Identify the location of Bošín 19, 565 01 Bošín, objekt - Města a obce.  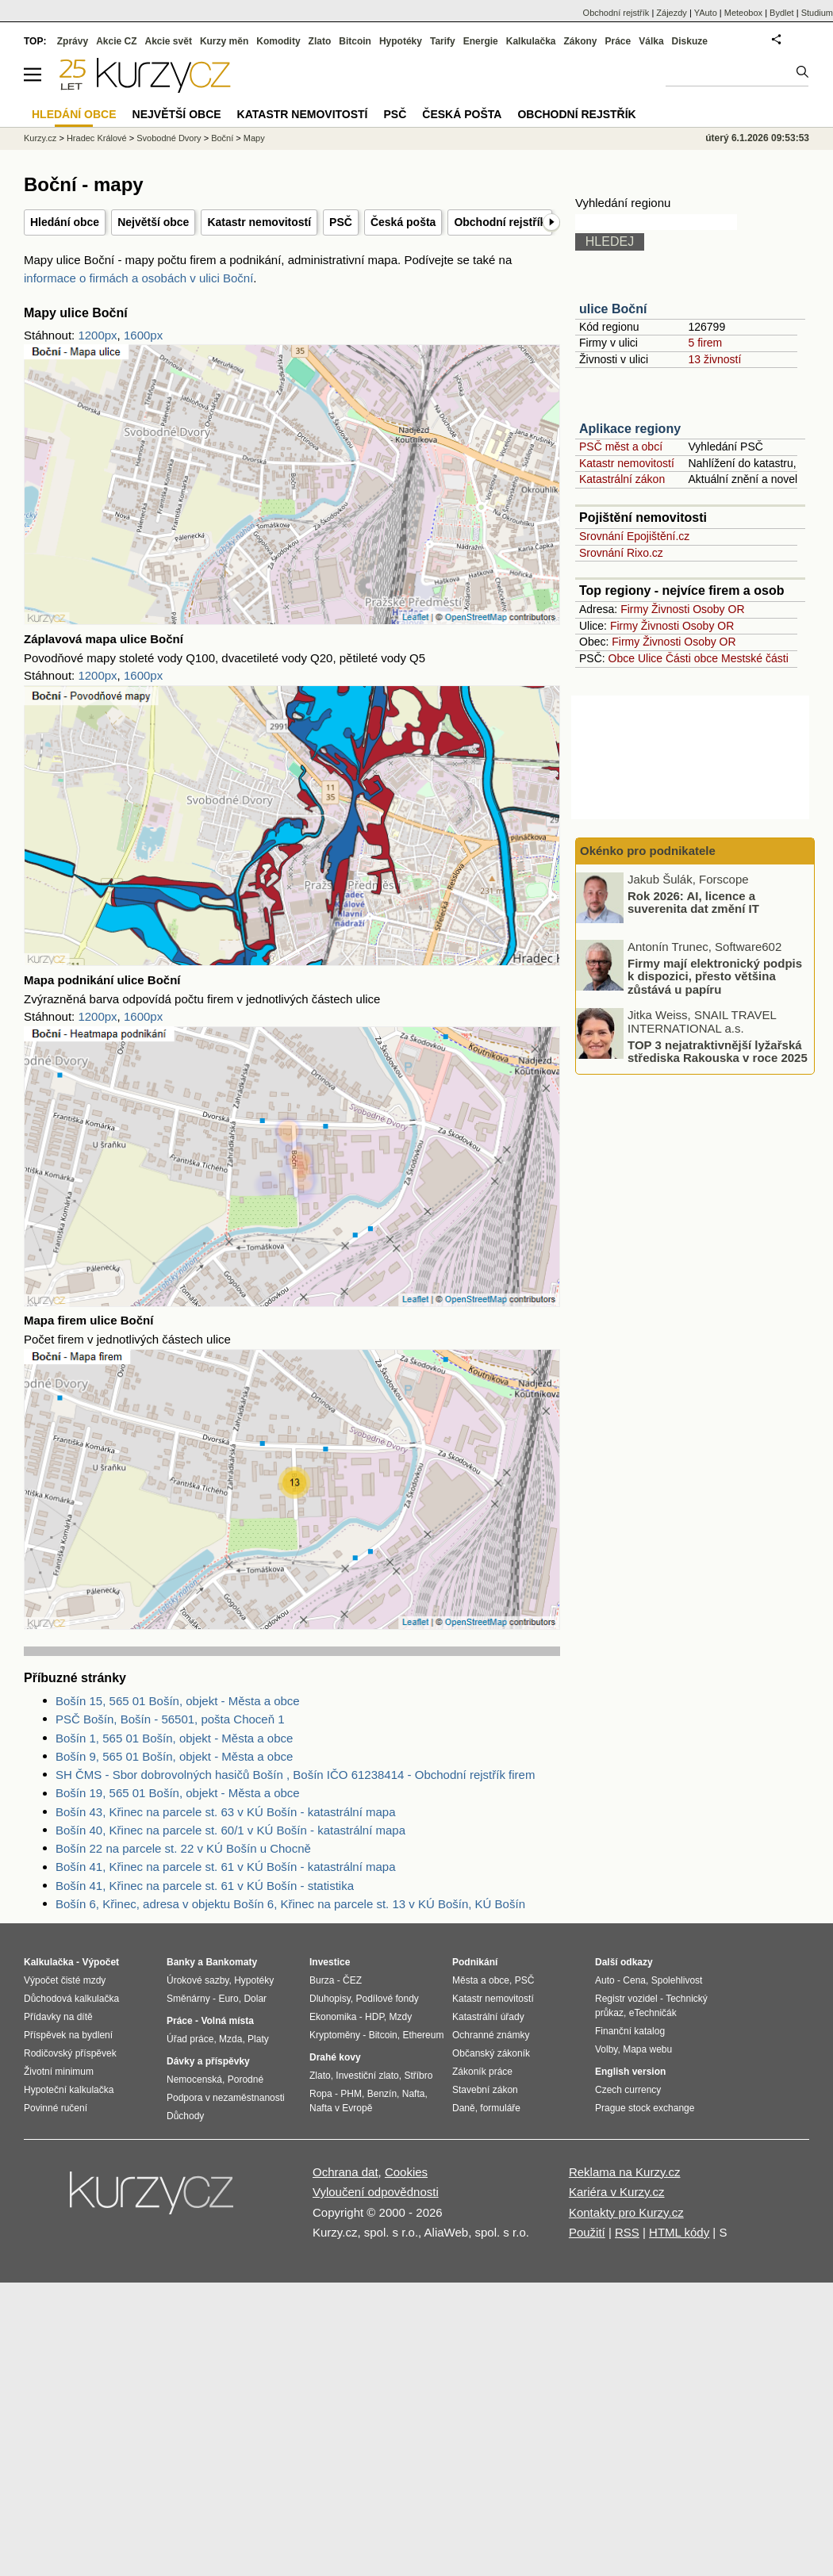
(178, 1793).